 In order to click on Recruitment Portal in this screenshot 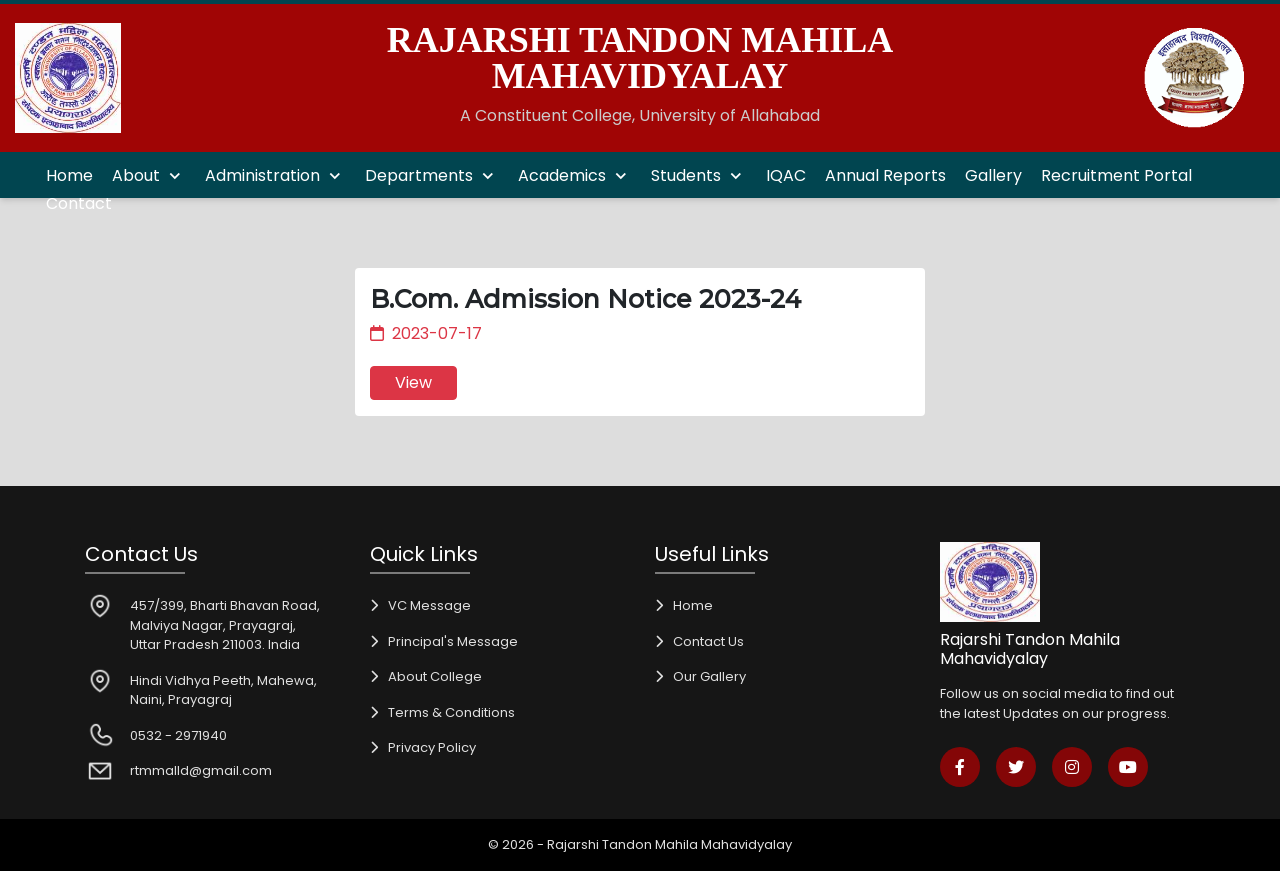, I will do `click(1116, 175)`.